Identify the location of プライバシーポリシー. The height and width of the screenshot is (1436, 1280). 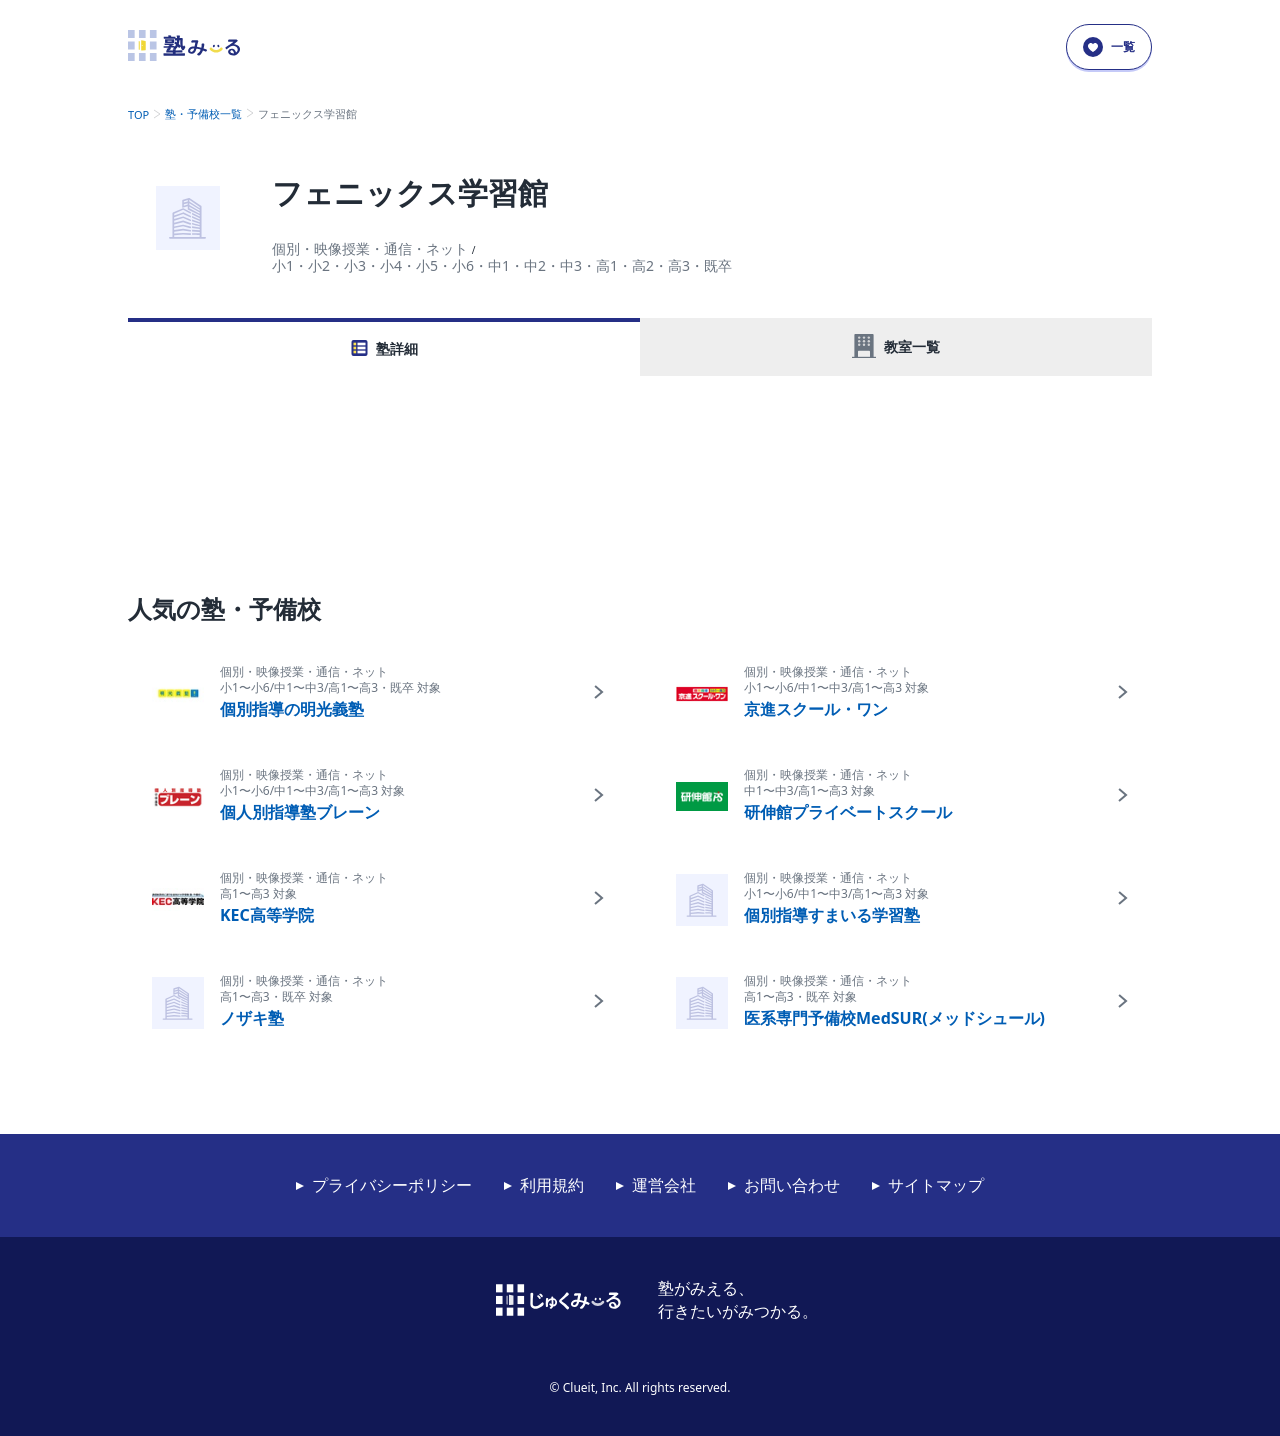
(392, 1185).